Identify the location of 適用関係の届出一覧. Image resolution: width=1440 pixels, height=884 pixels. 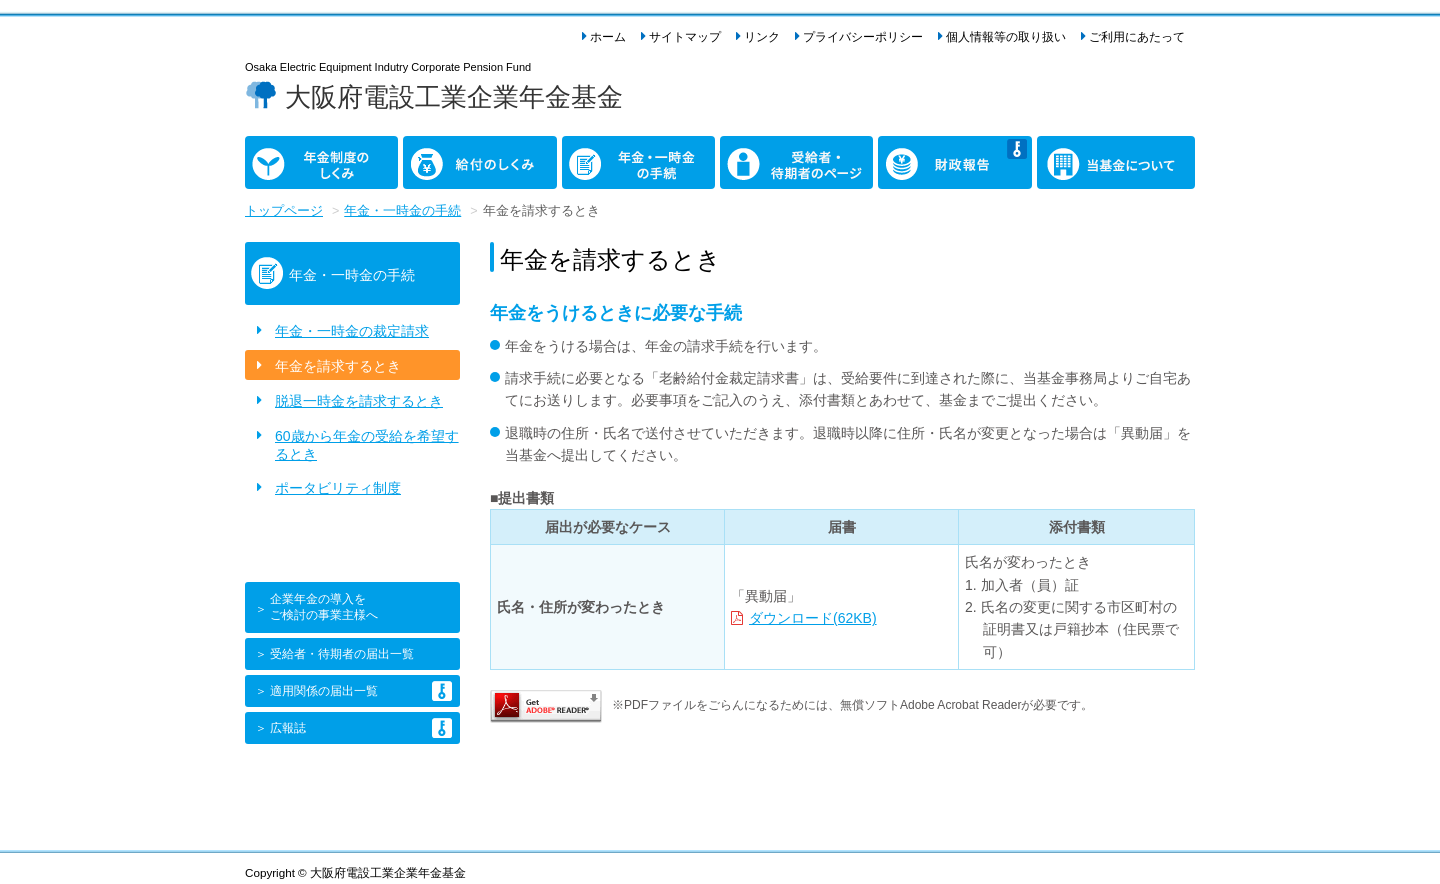
(324, 691).